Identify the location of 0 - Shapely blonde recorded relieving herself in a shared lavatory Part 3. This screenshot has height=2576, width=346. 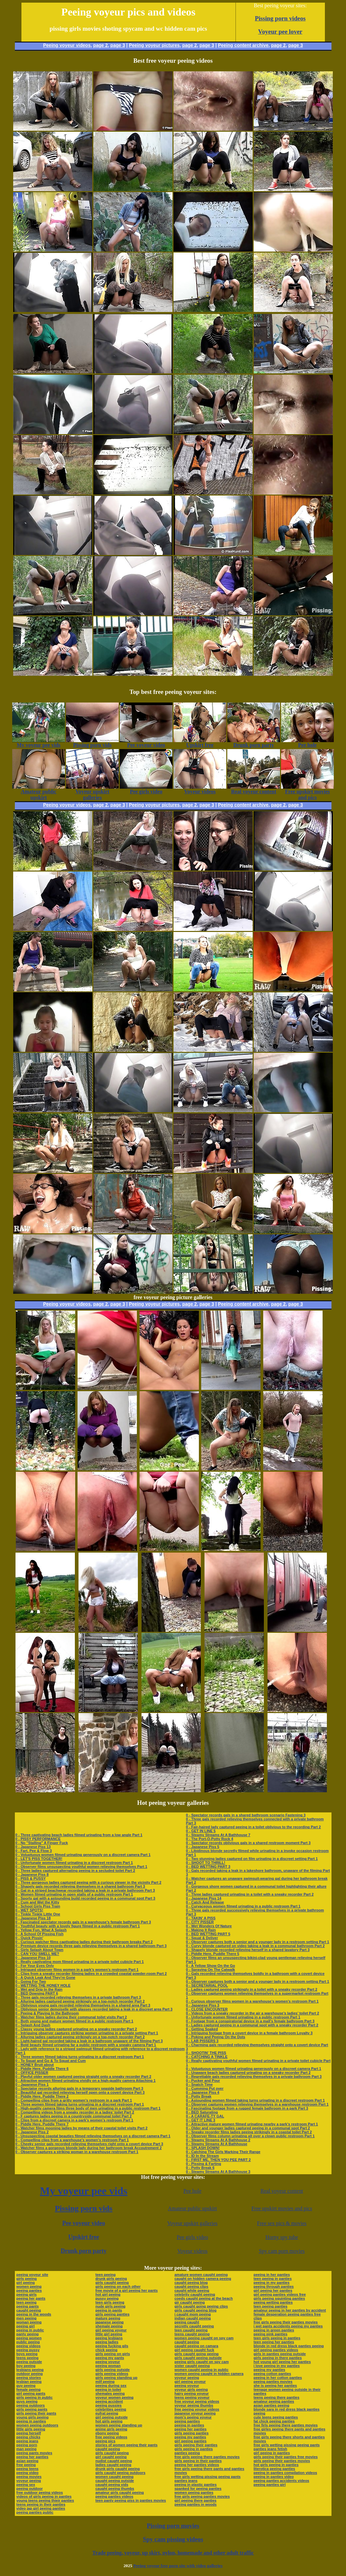
(248, 1950).